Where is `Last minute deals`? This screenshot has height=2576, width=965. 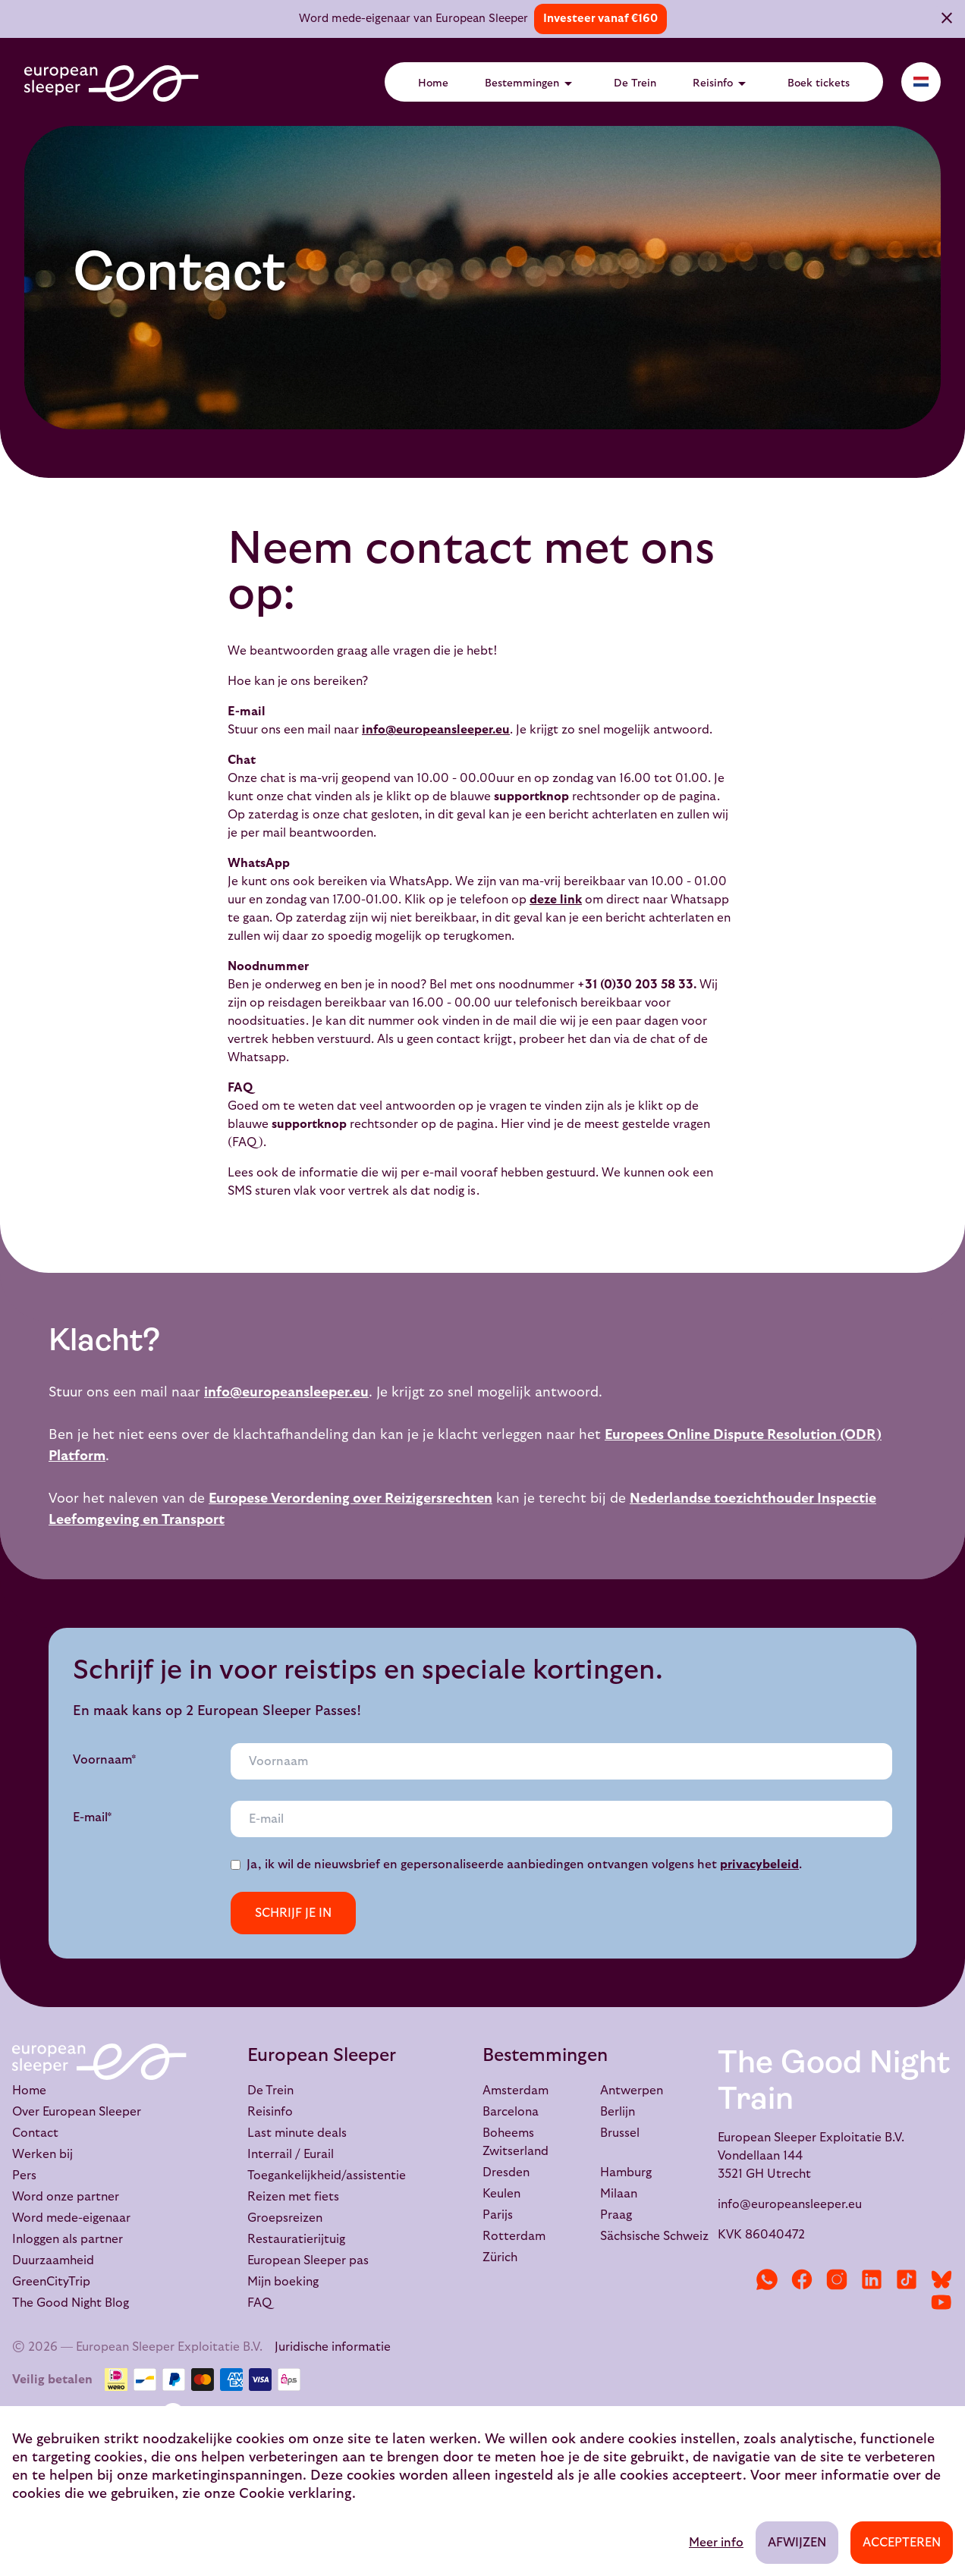
Last minute deals is located at coordinates (297, 2133).